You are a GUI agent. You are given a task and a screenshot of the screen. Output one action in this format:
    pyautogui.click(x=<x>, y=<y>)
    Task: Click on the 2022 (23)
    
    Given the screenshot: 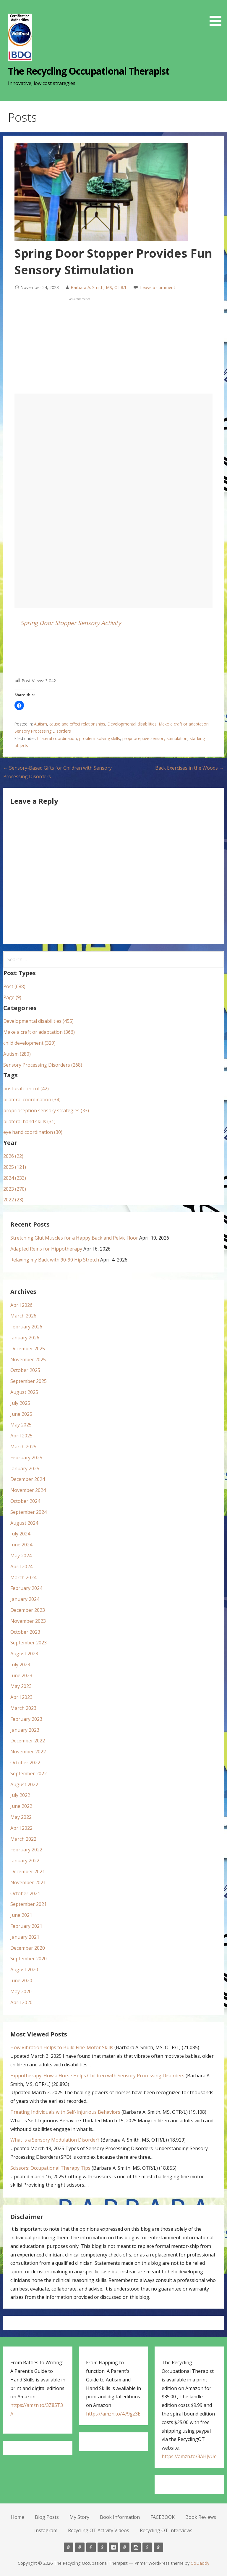 What is the action you would take?
    pyautogui.click(x=13, y=1199)
    